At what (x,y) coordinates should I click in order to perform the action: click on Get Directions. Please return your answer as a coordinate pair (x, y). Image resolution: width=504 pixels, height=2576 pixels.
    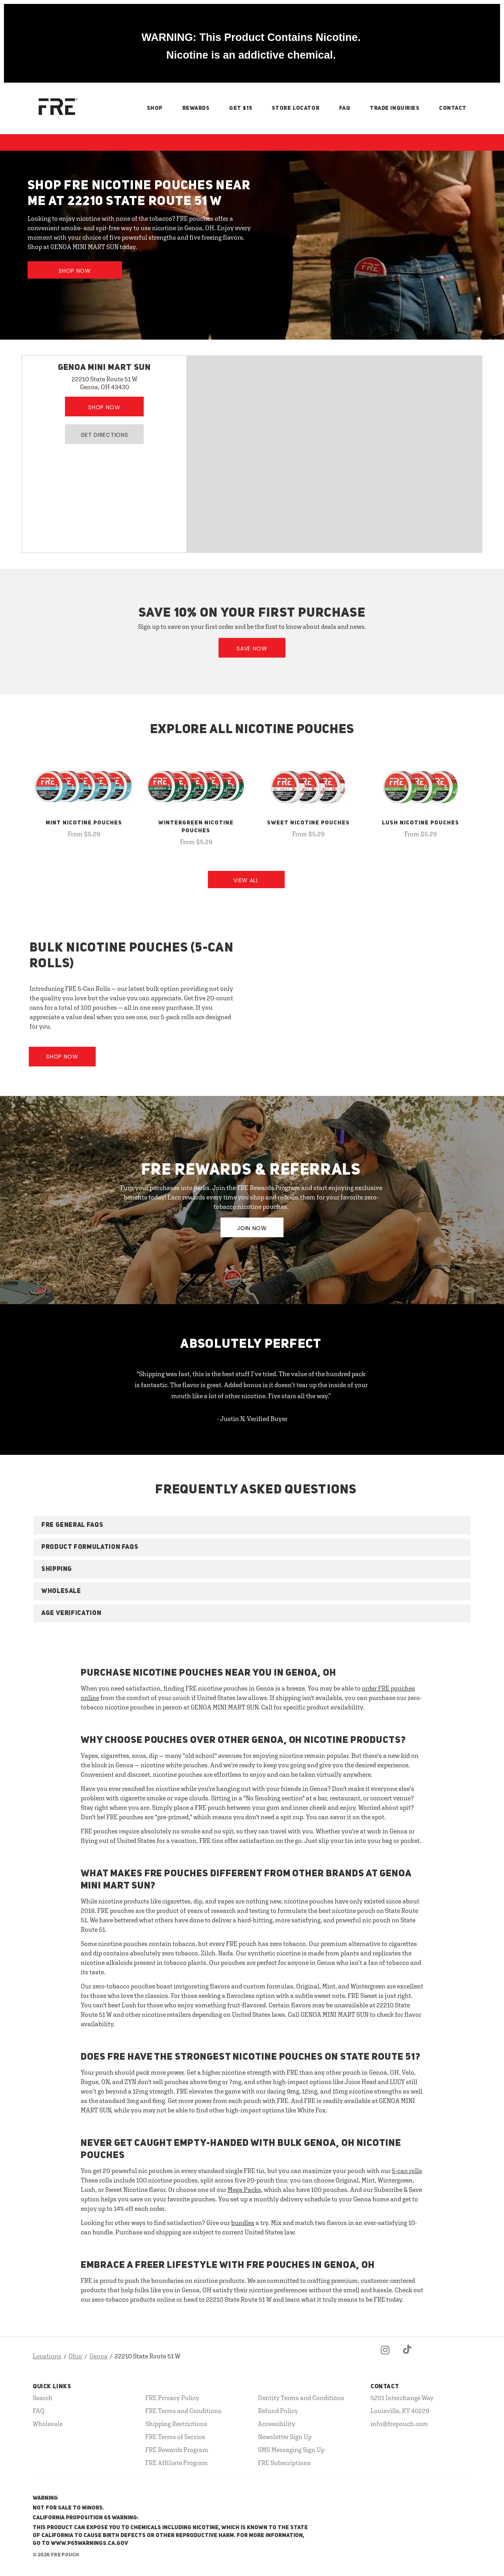
    Looking at the image, I should click on (104, 435).